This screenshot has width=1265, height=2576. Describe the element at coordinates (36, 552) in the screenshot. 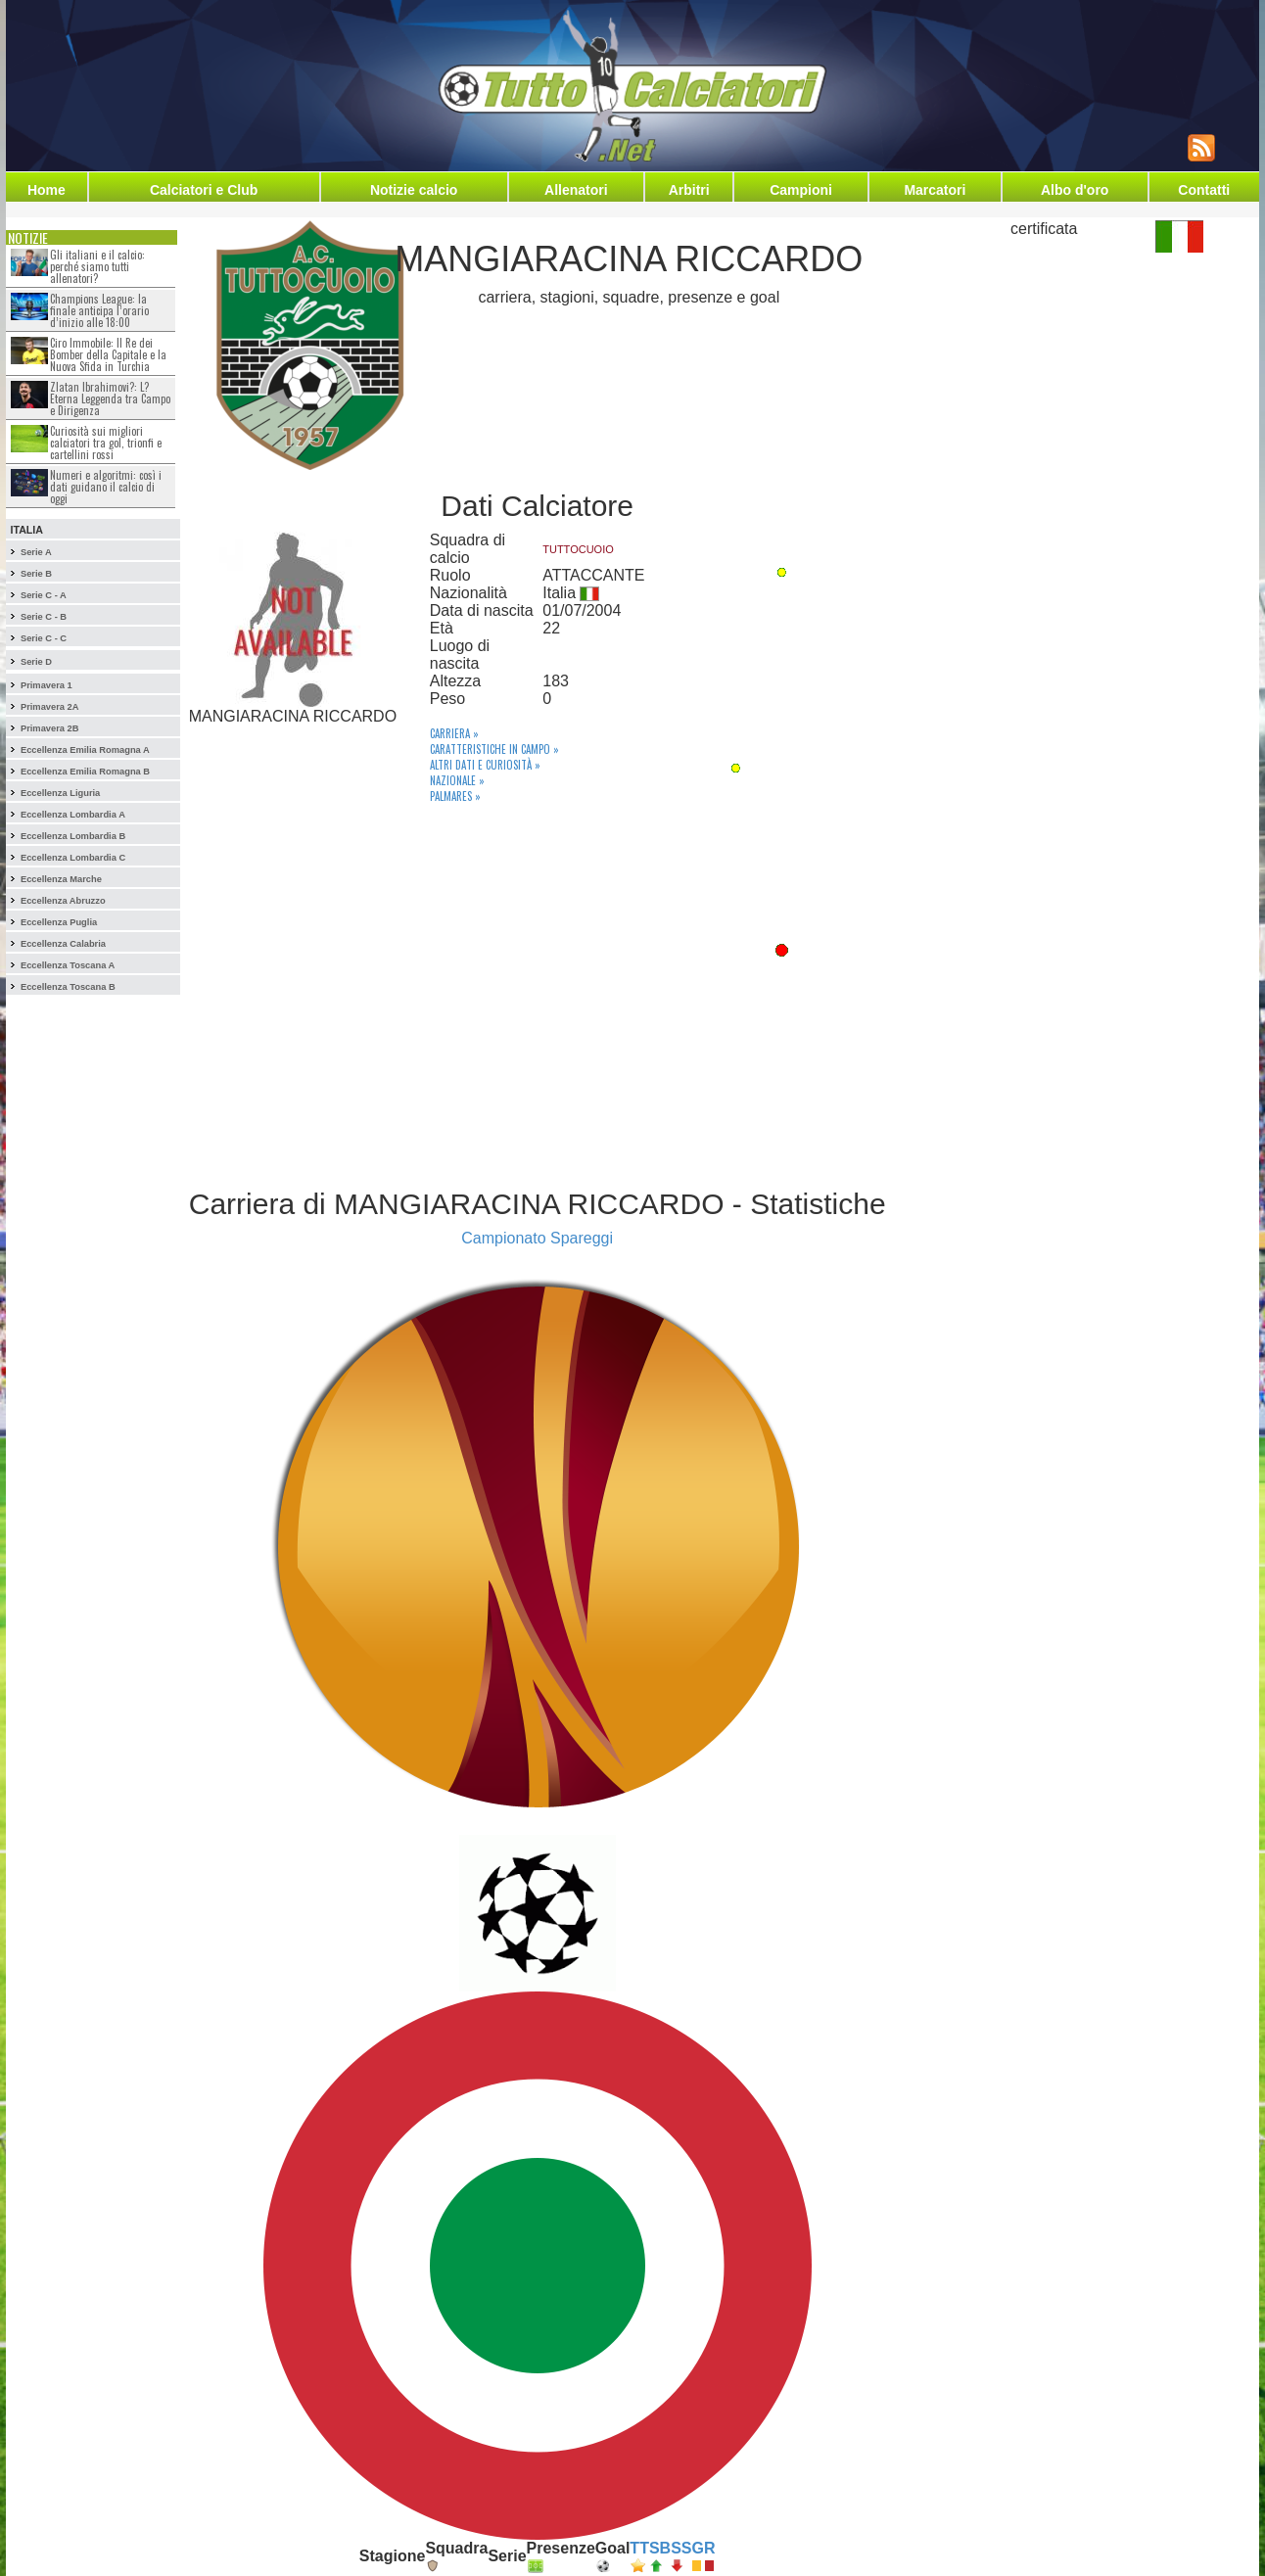

I see `Serie A` at that location.